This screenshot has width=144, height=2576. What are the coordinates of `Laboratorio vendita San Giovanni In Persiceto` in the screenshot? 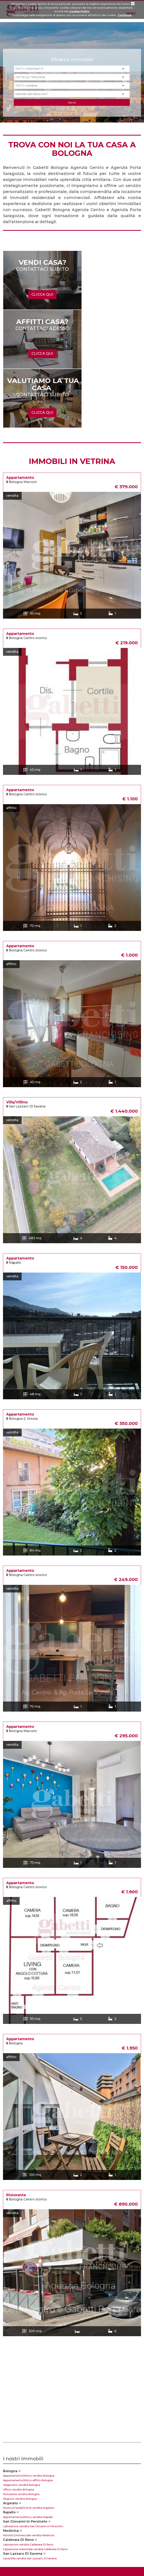 It's located at (33, 2451).